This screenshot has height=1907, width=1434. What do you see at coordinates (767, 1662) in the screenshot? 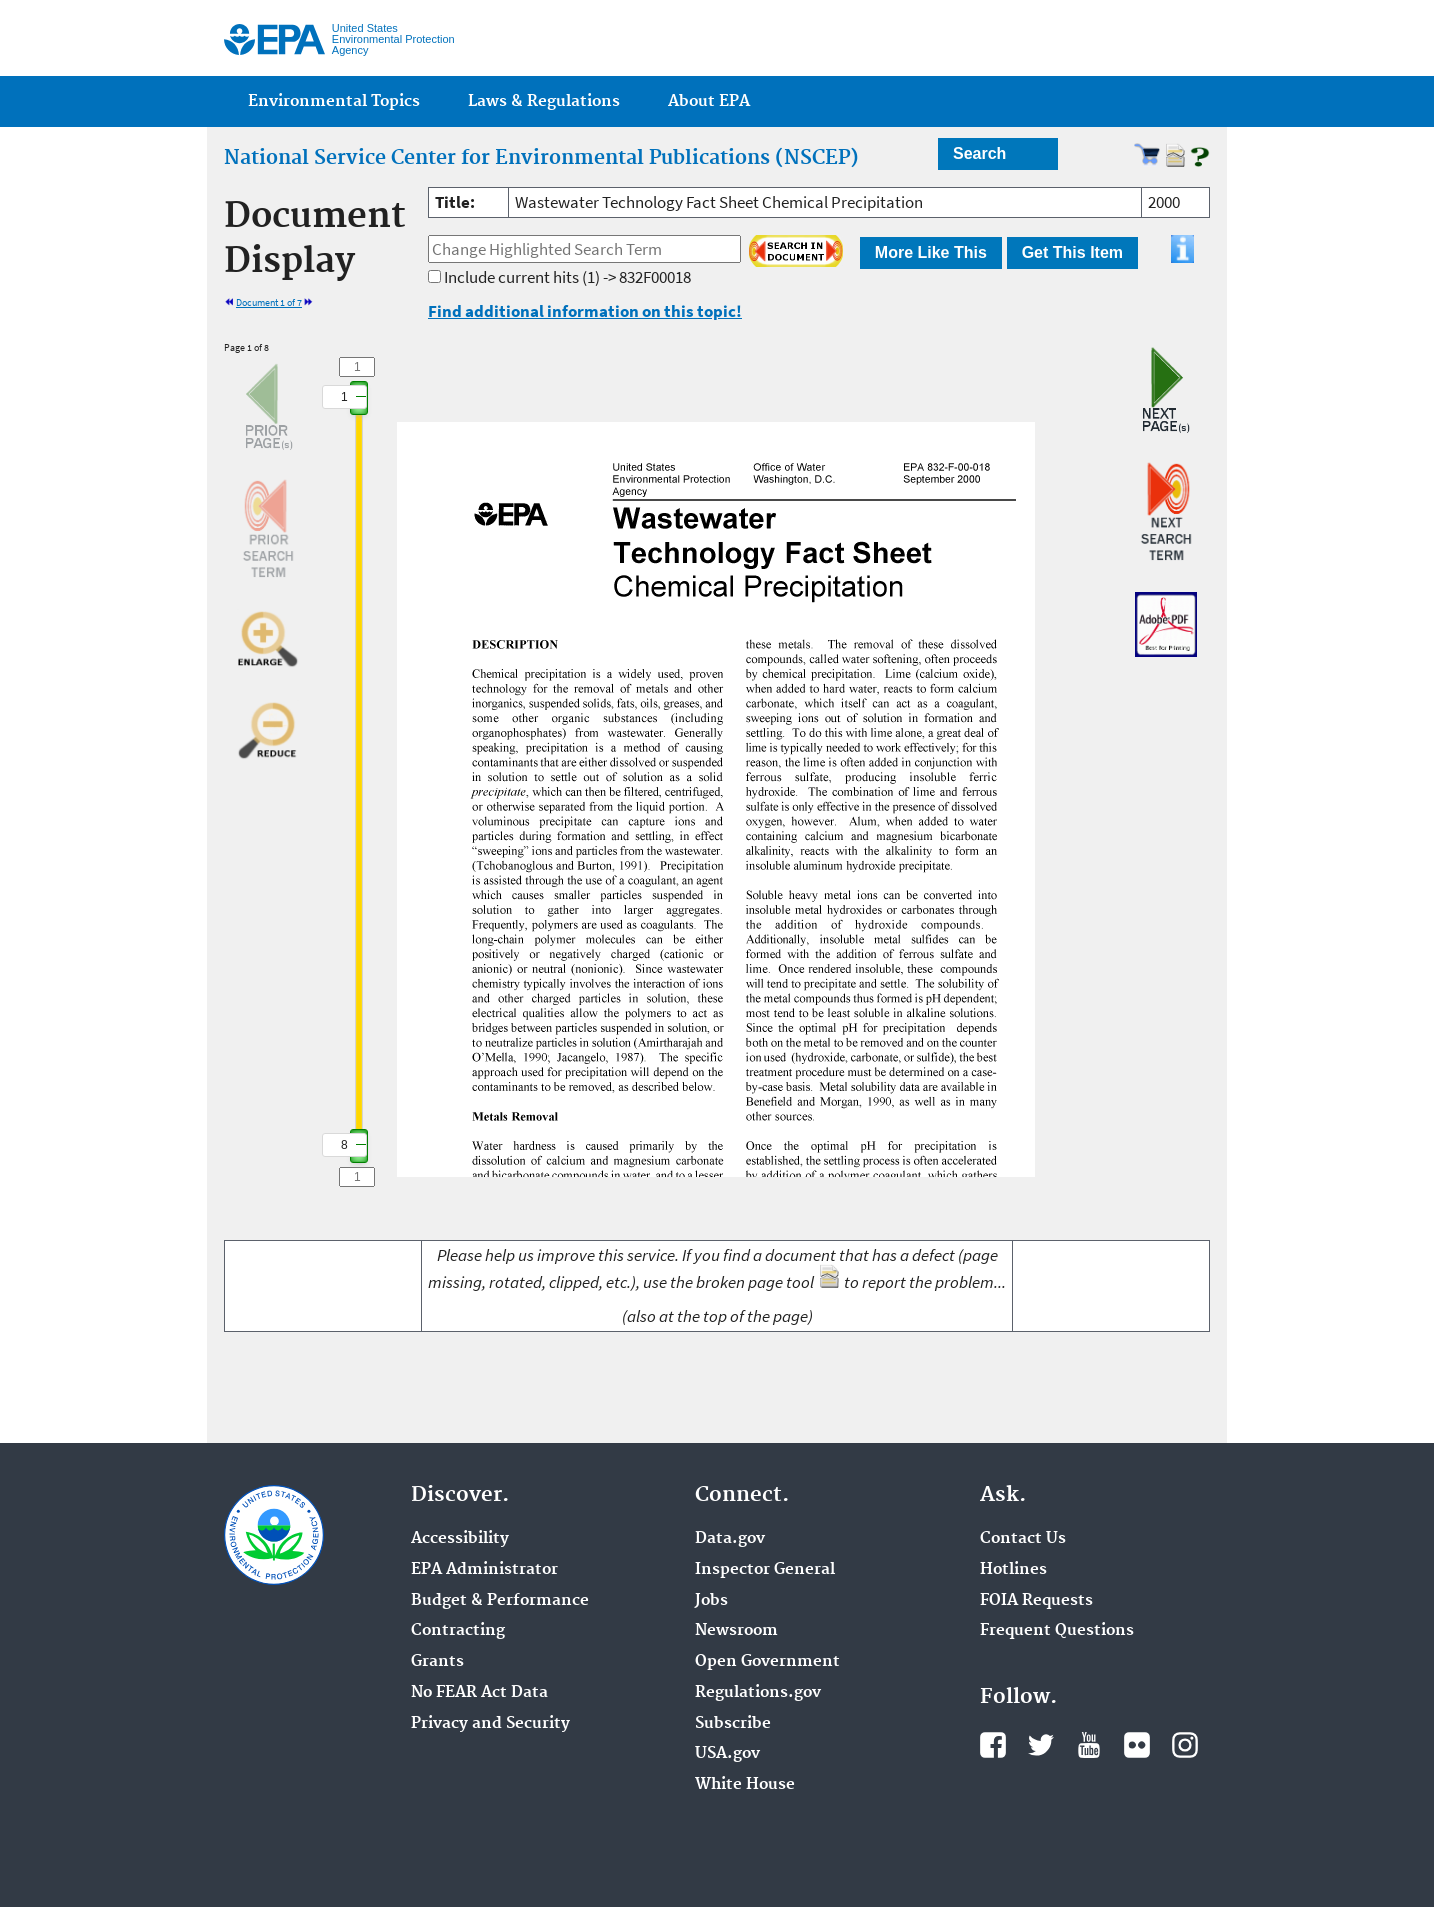
I see `Open Government` at bounding box center [767, 1662].